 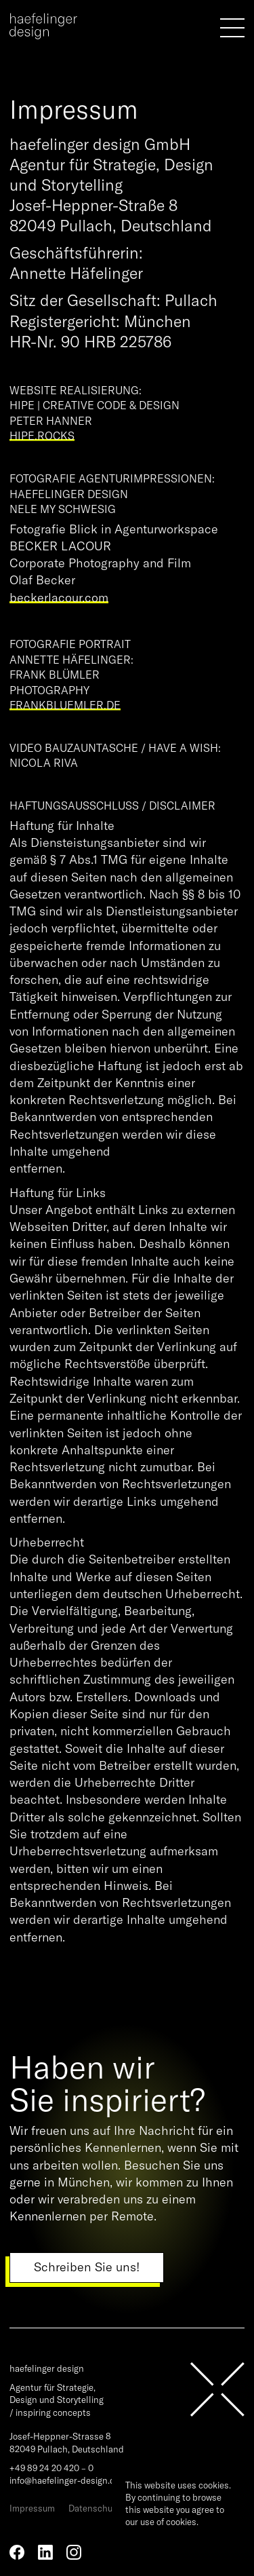 I want to click on Schreiben Sie uns!, so click(x=87, y=2267).